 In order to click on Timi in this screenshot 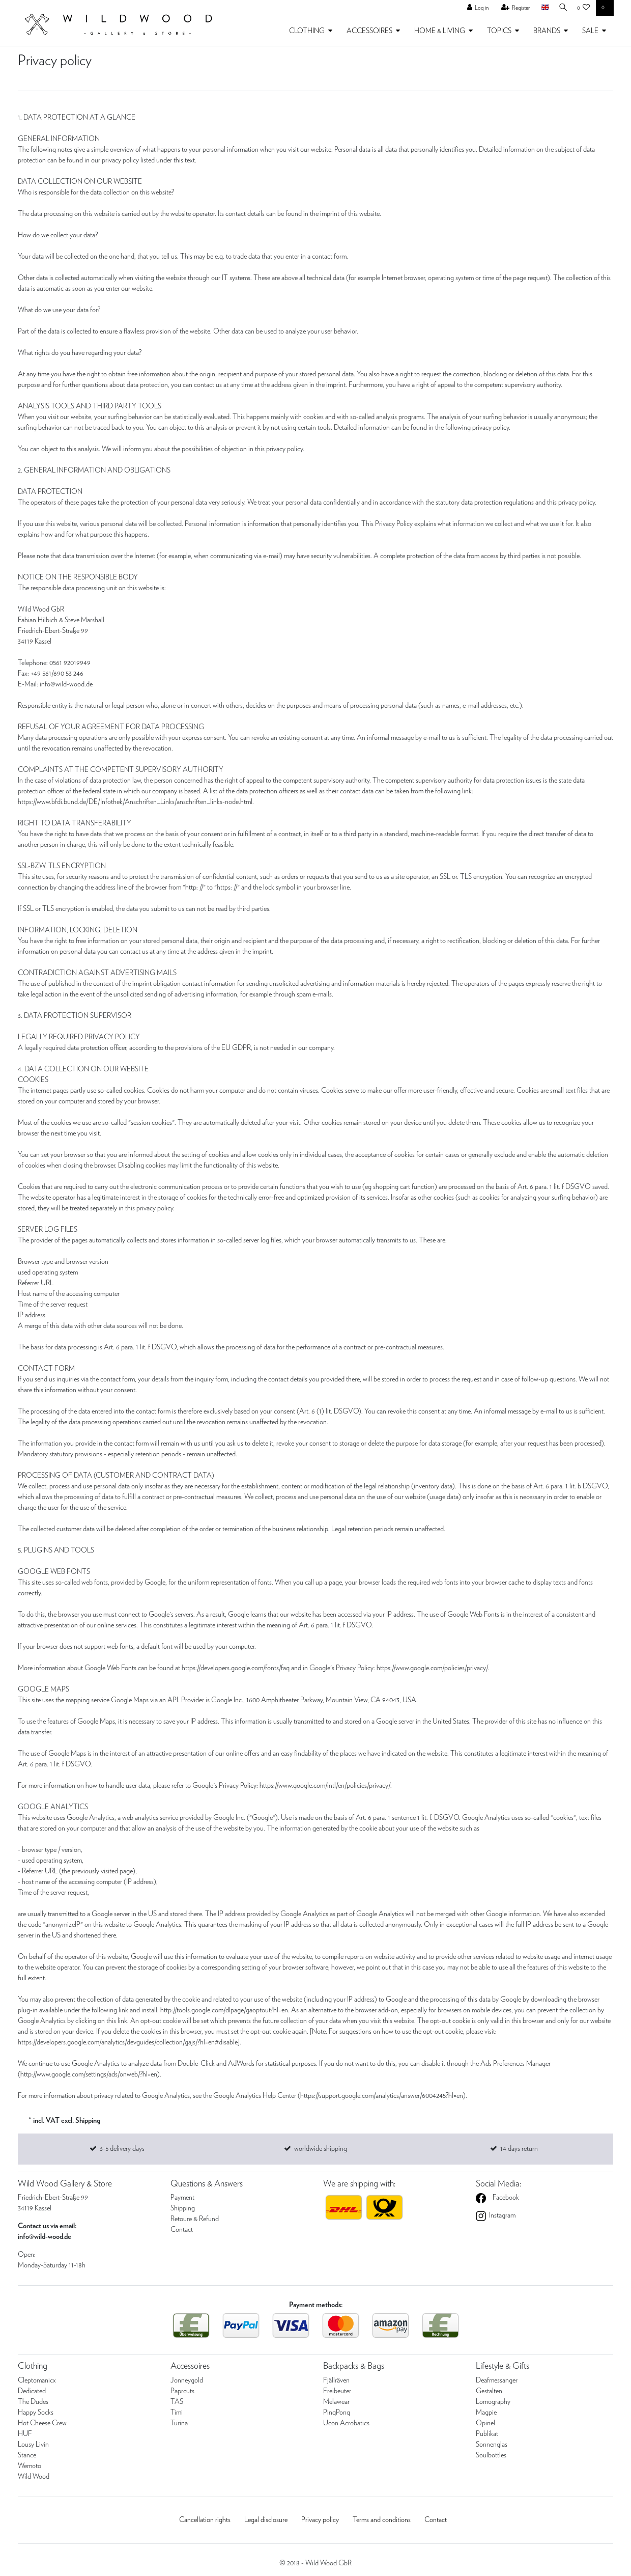, I will do `click(176, 2412)`.